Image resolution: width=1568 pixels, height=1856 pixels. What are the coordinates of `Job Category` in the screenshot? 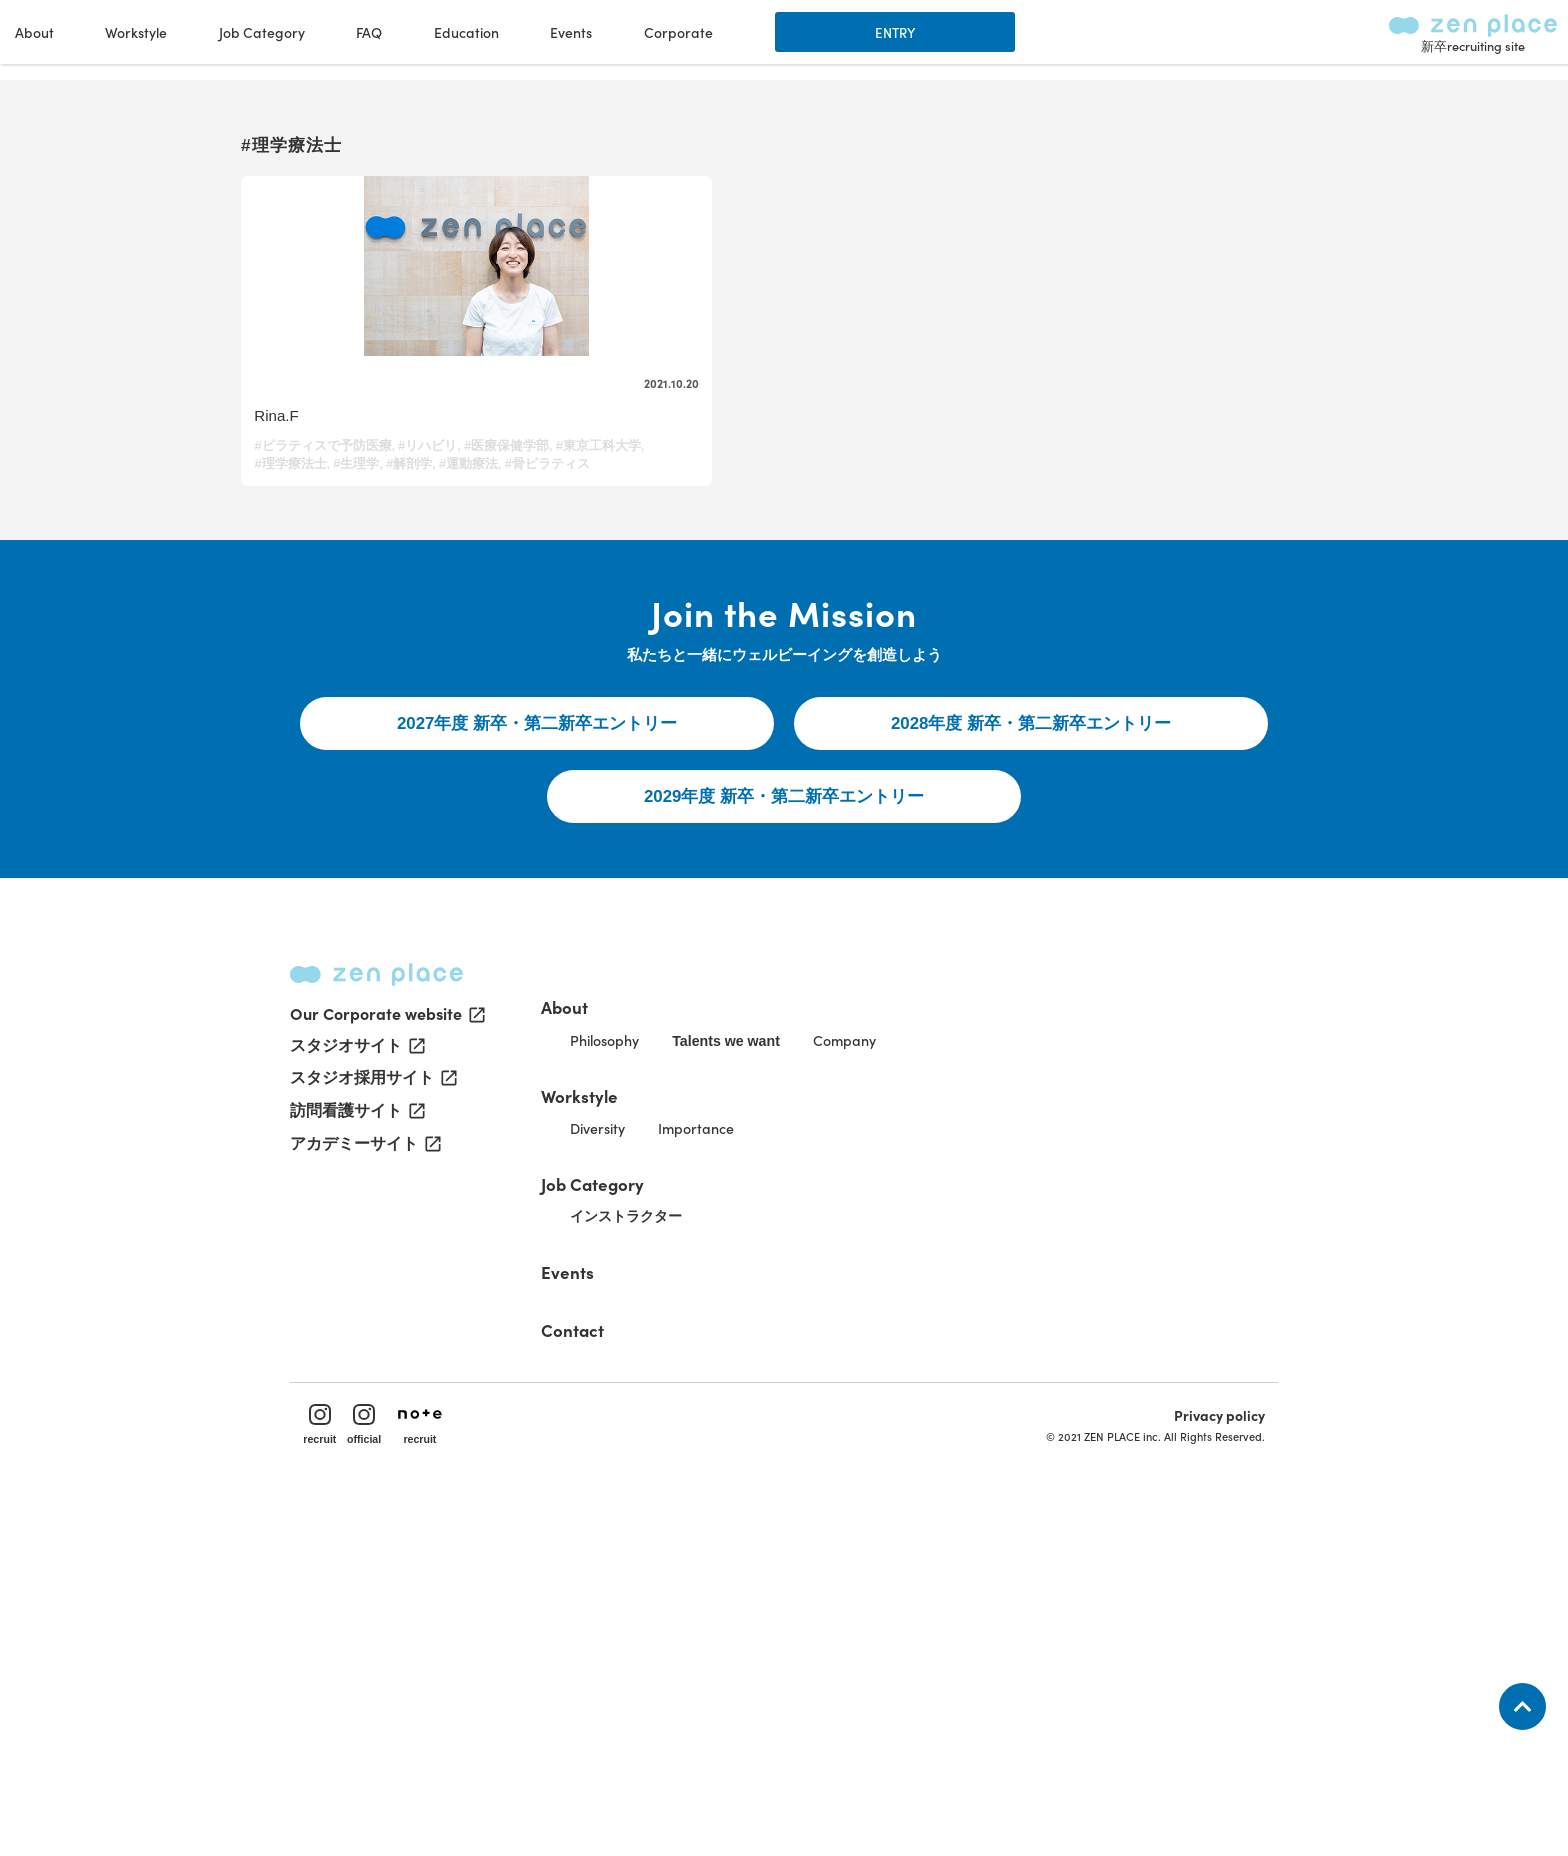 It's located at (659, 1489).